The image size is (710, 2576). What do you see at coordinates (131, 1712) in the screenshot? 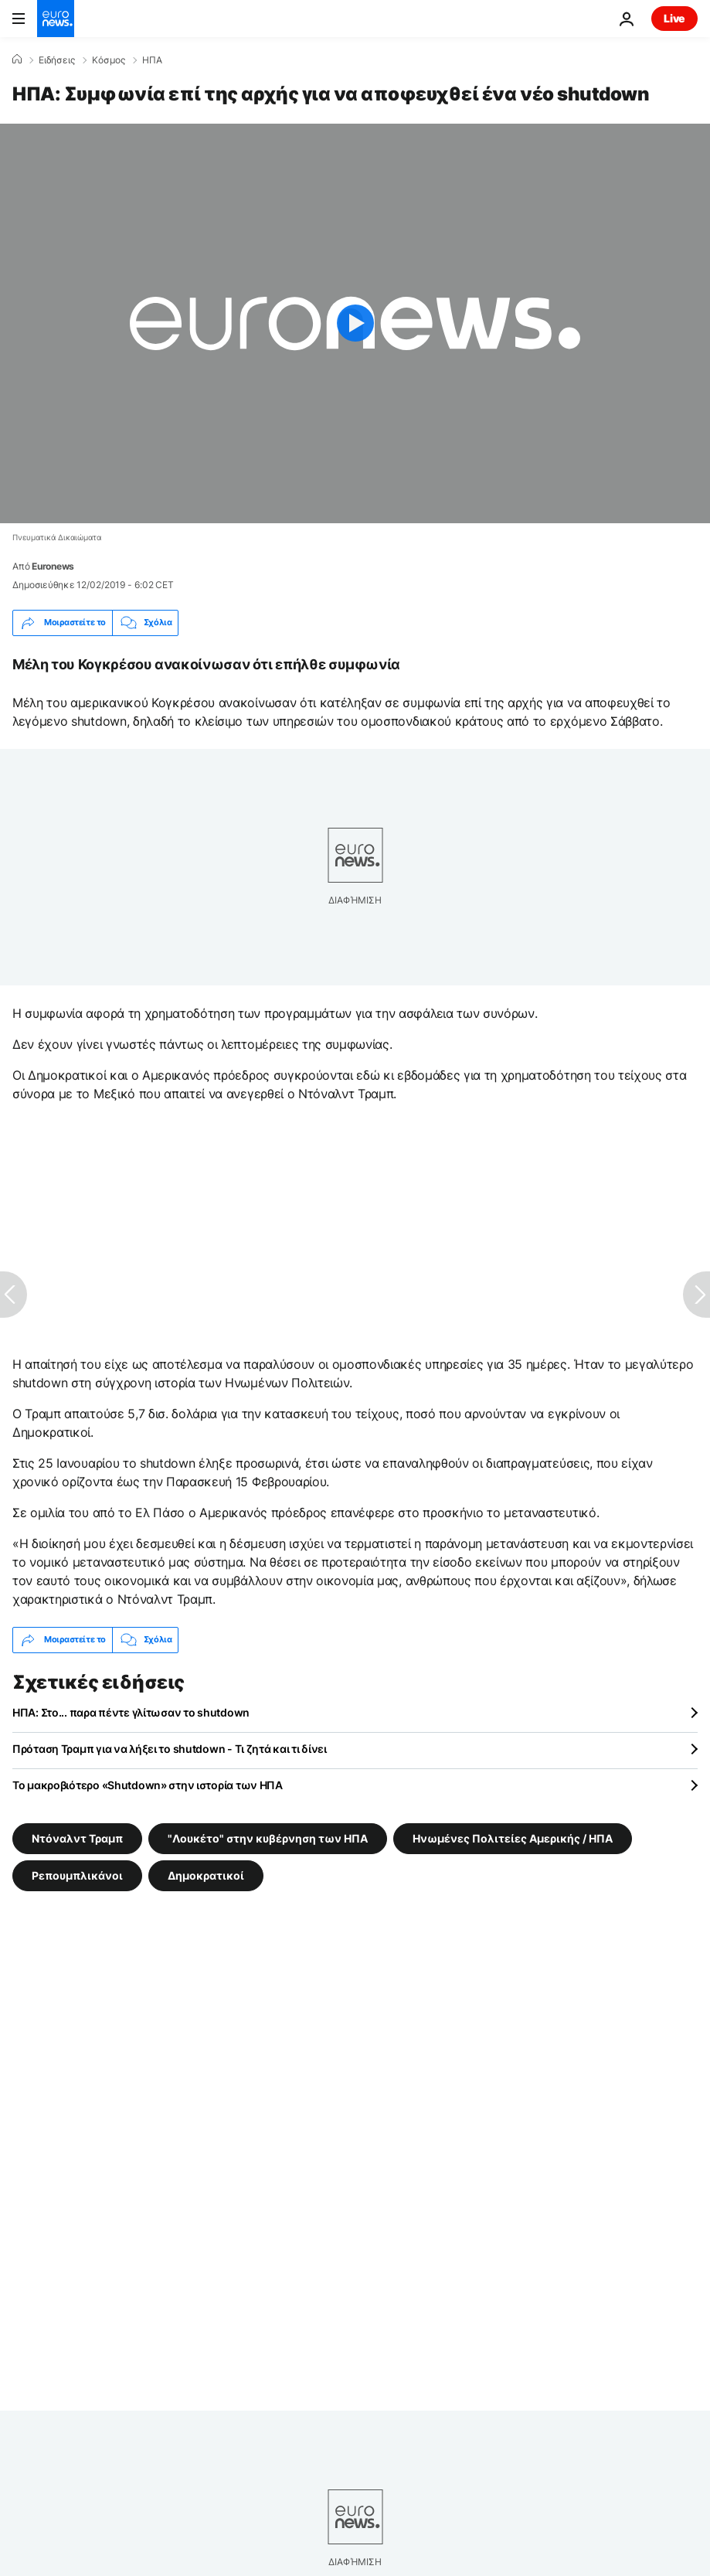
I see `ΗΠΑ: Στο... παρα πέντε γλίτωσαν το shutdown` at bounding box center [131, 1712].